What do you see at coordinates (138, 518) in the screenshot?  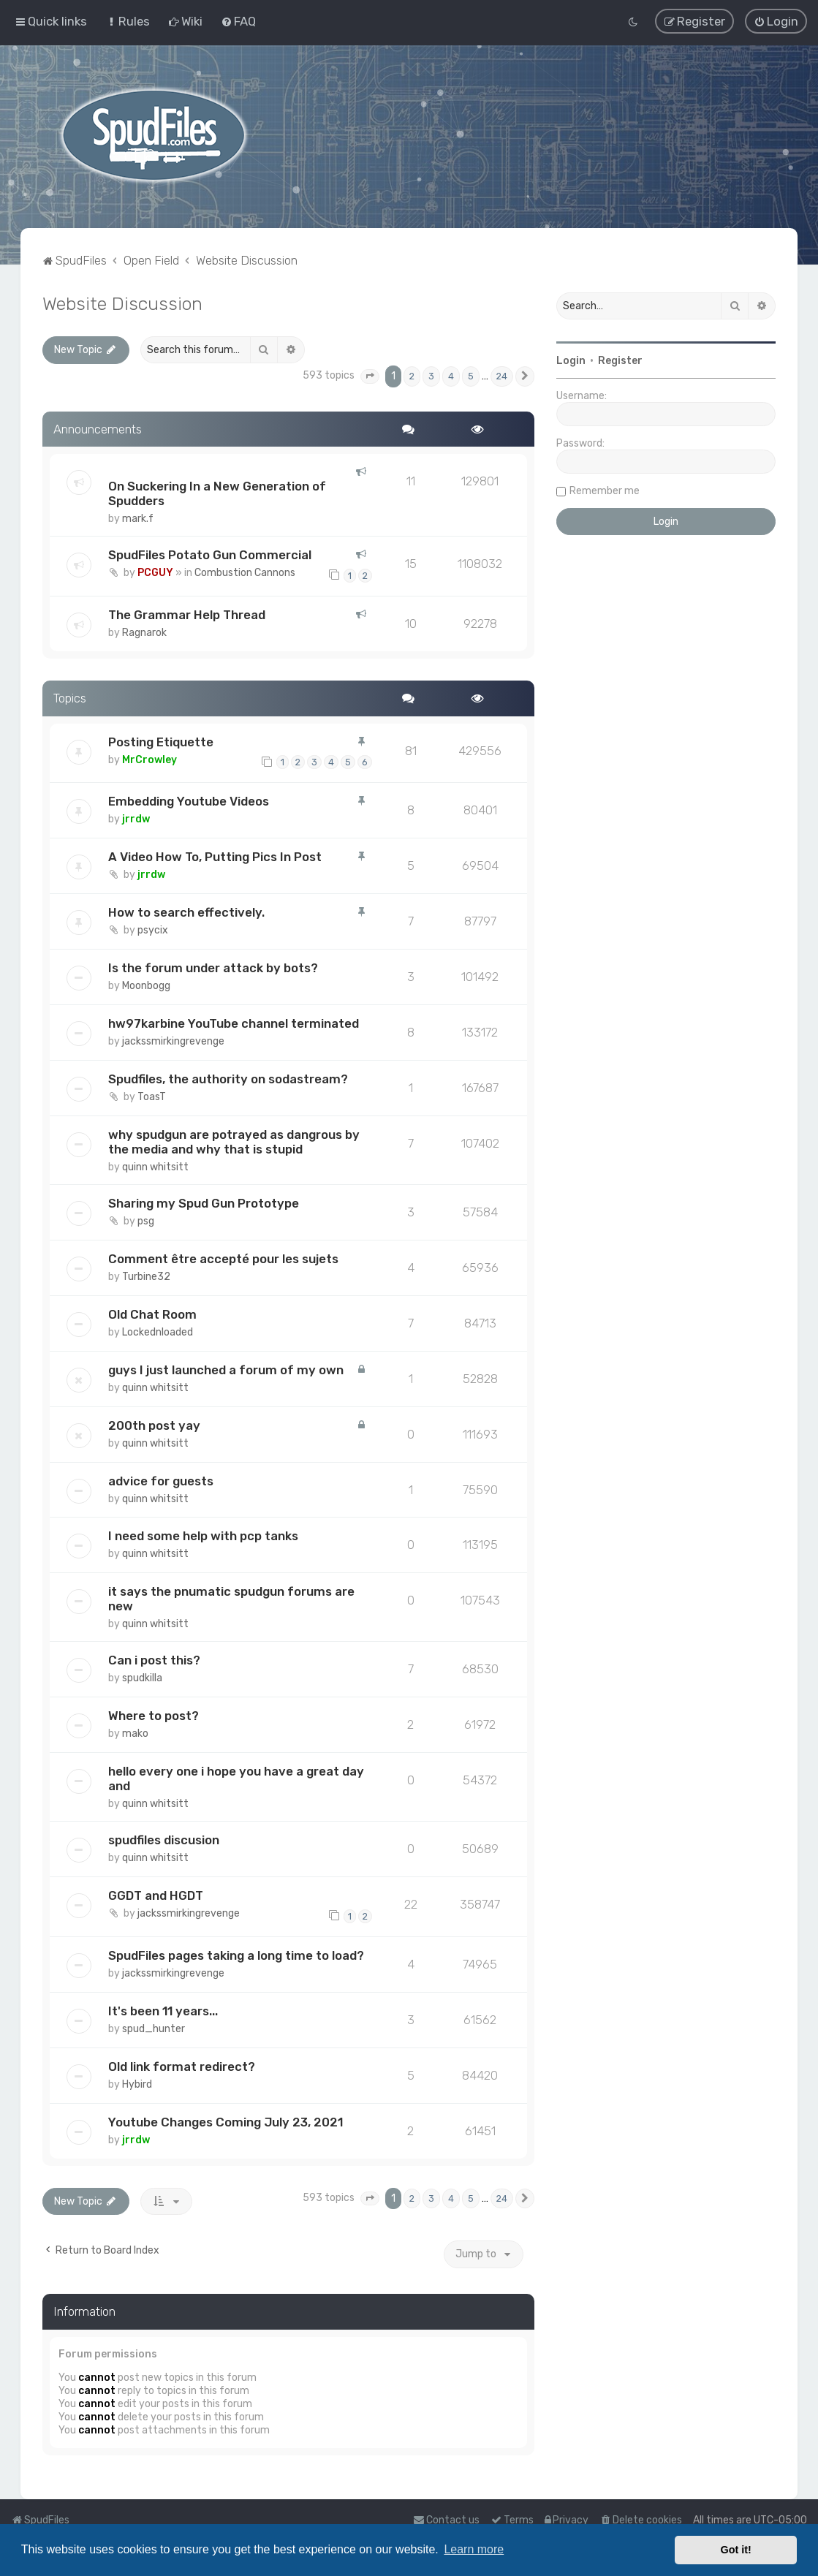 I see `mark.f` at bounding box center [138, 518].